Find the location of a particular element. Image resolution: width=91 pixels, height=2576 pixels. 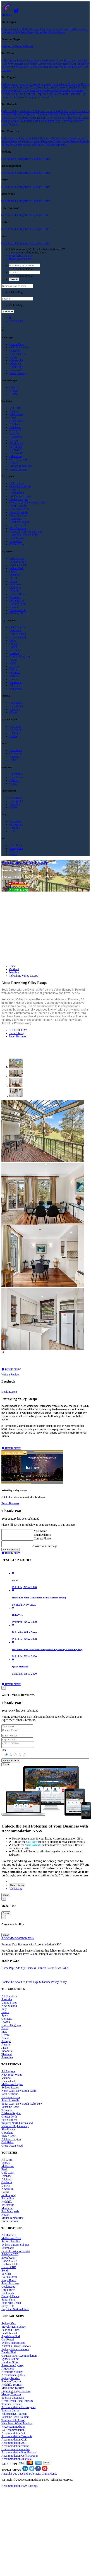

Australia Private Schools is located at coordinates (16, 2348).